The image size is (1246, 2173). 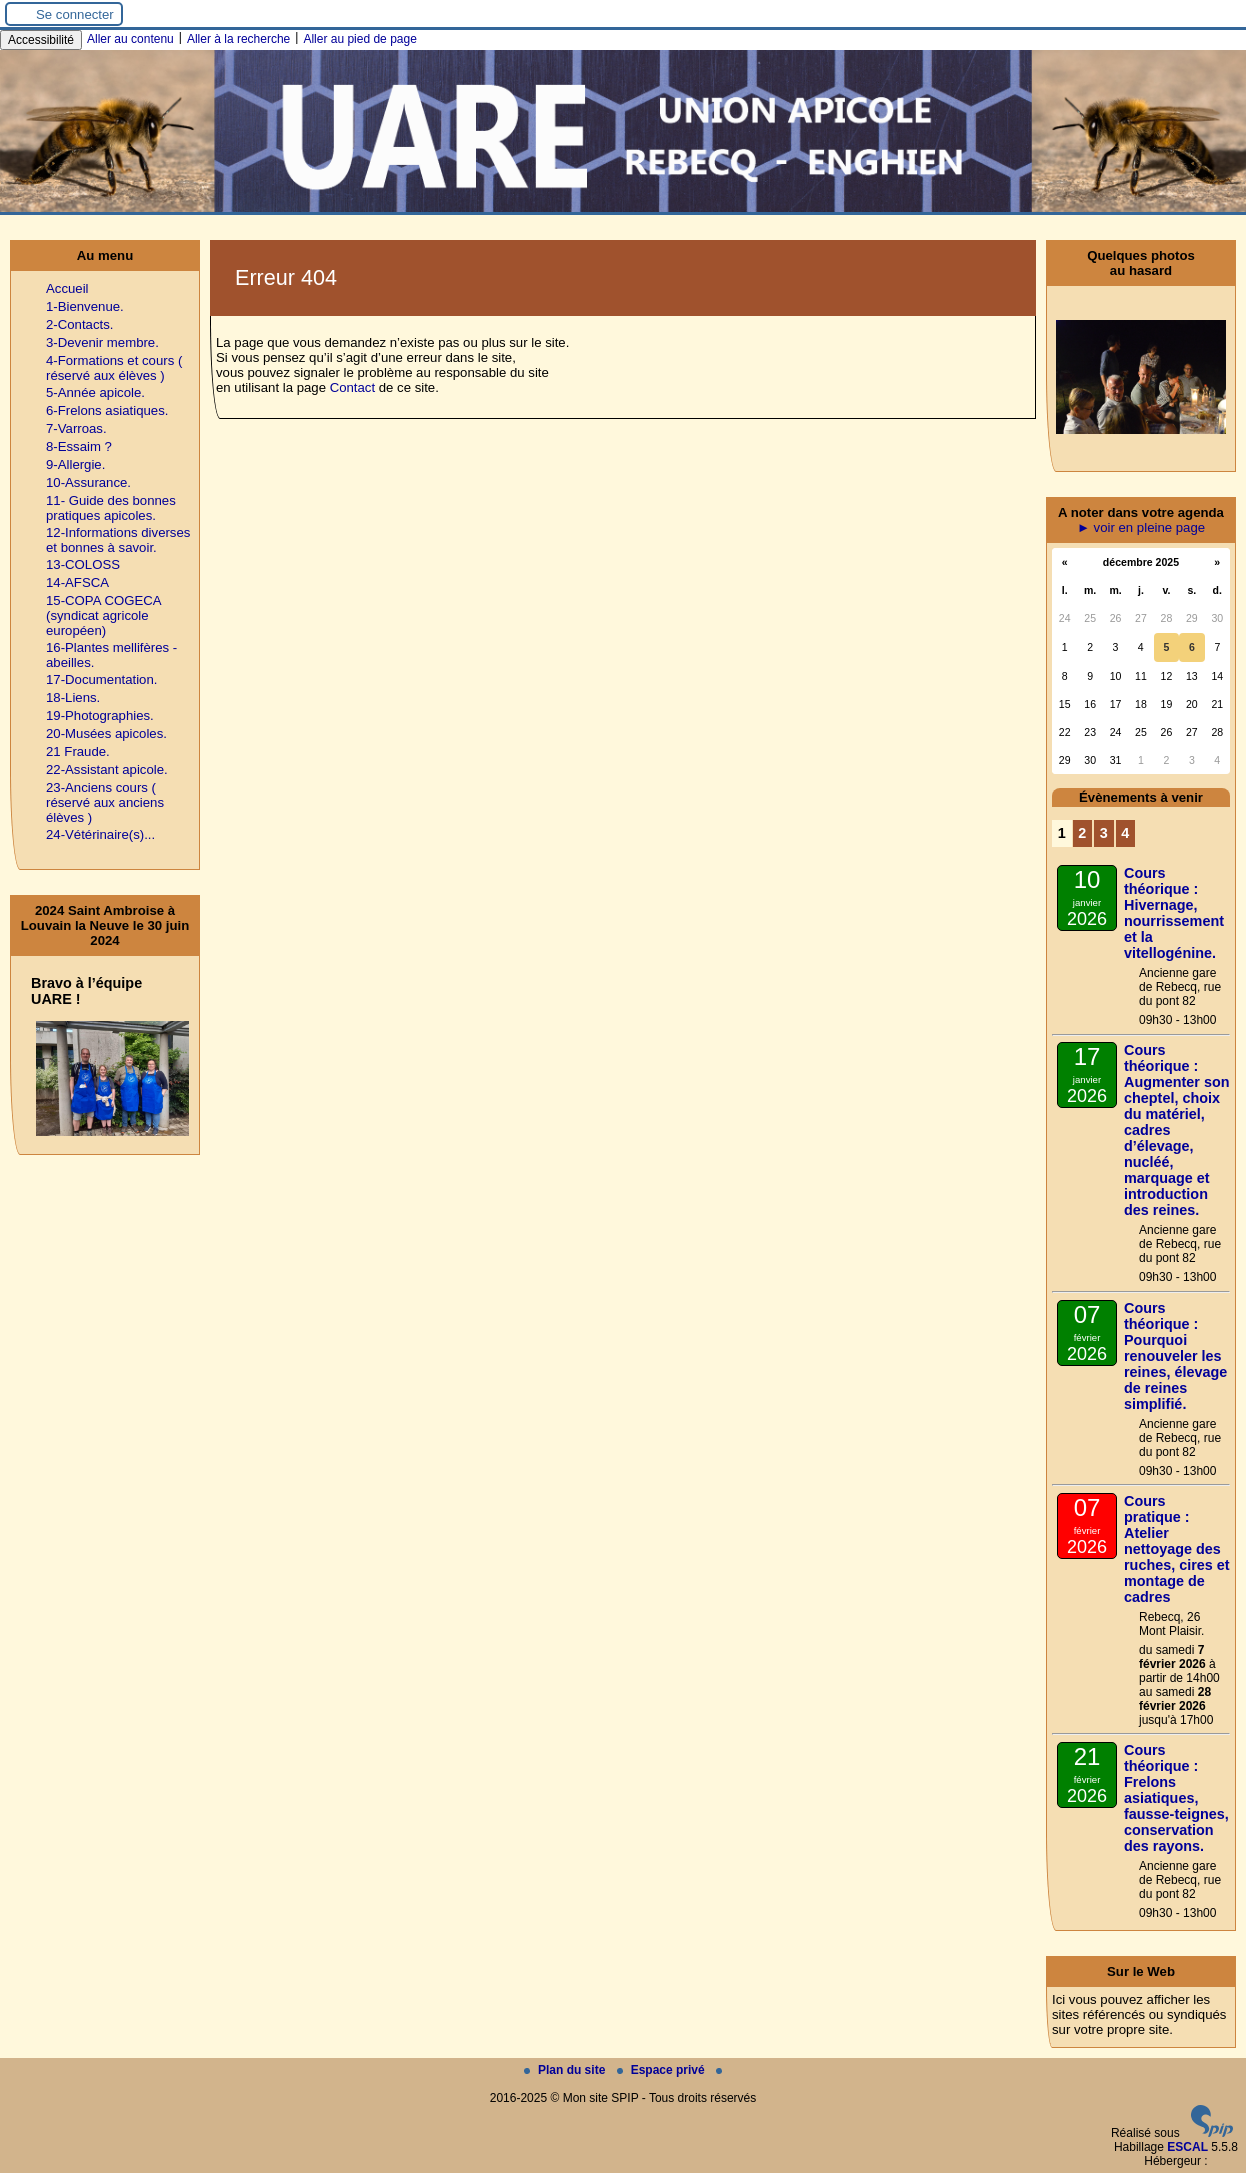 What do you see at coordinates (118, 540) in the screenshot?
I see `12-Informations diverses et bonnes à savoir.` at bounding box center [118, 540].